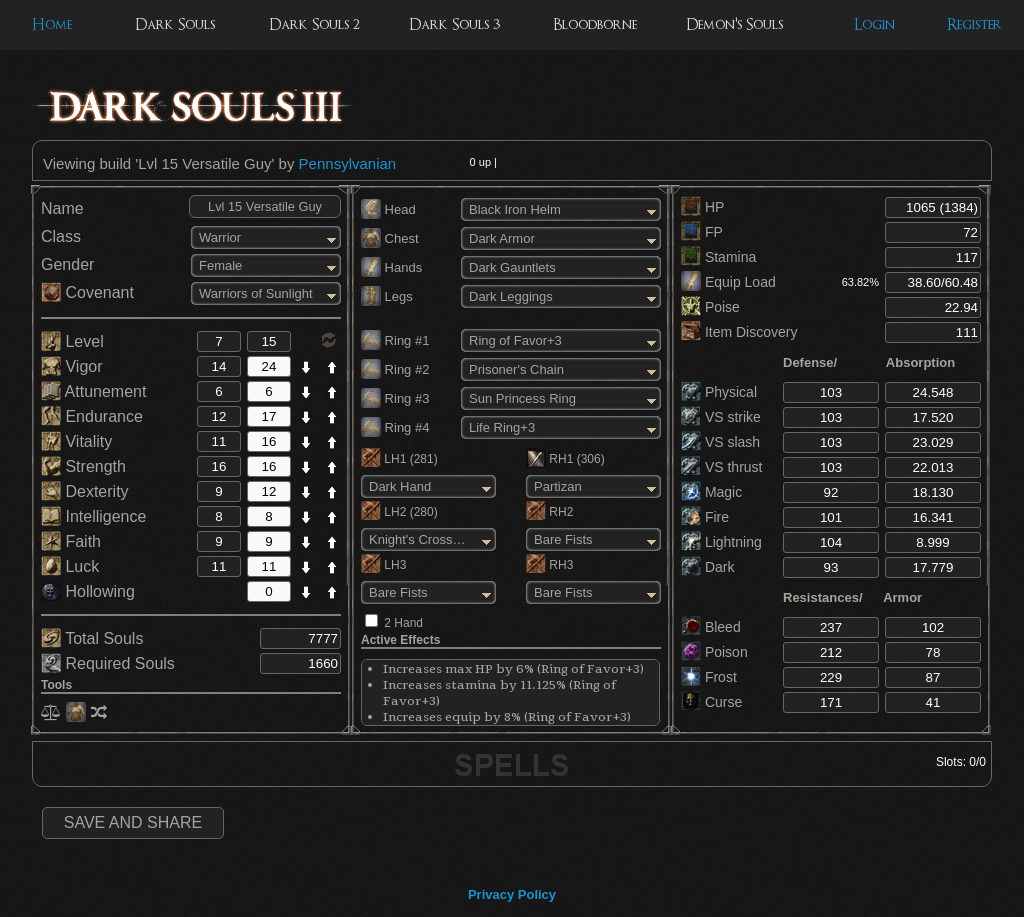  What do you see at coordinates (595, 24) in the screenshot?
I see `Bloodborne` at bounding box center [595, 24].